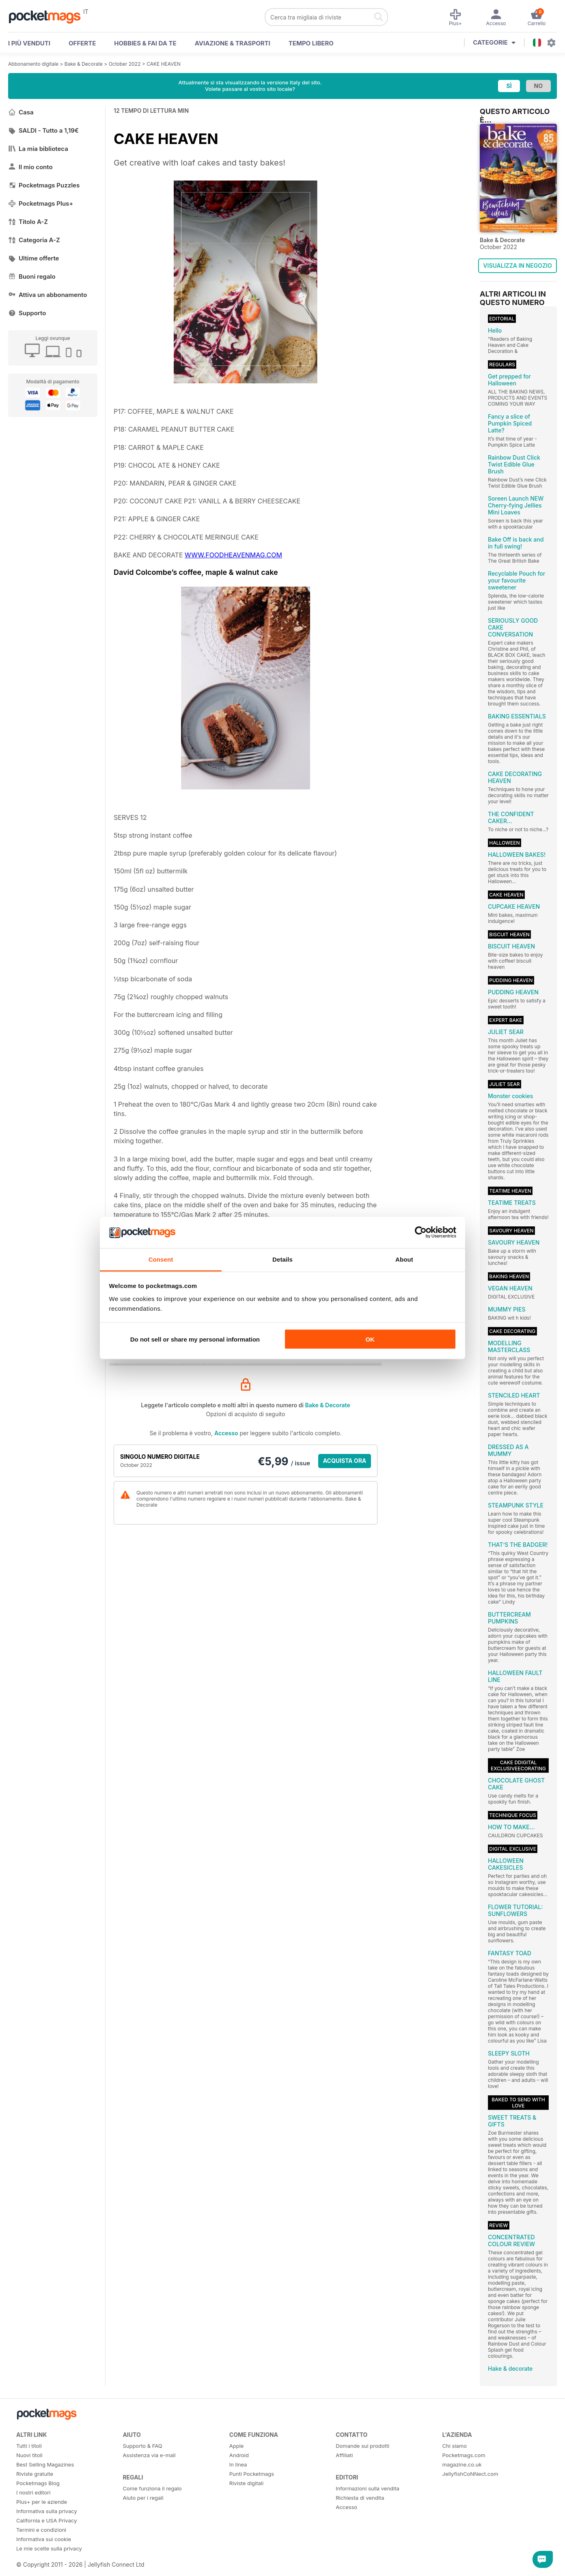 The image size is (565, 2576). I want to click on Pocketmags Puzzles, so click(44, 185).